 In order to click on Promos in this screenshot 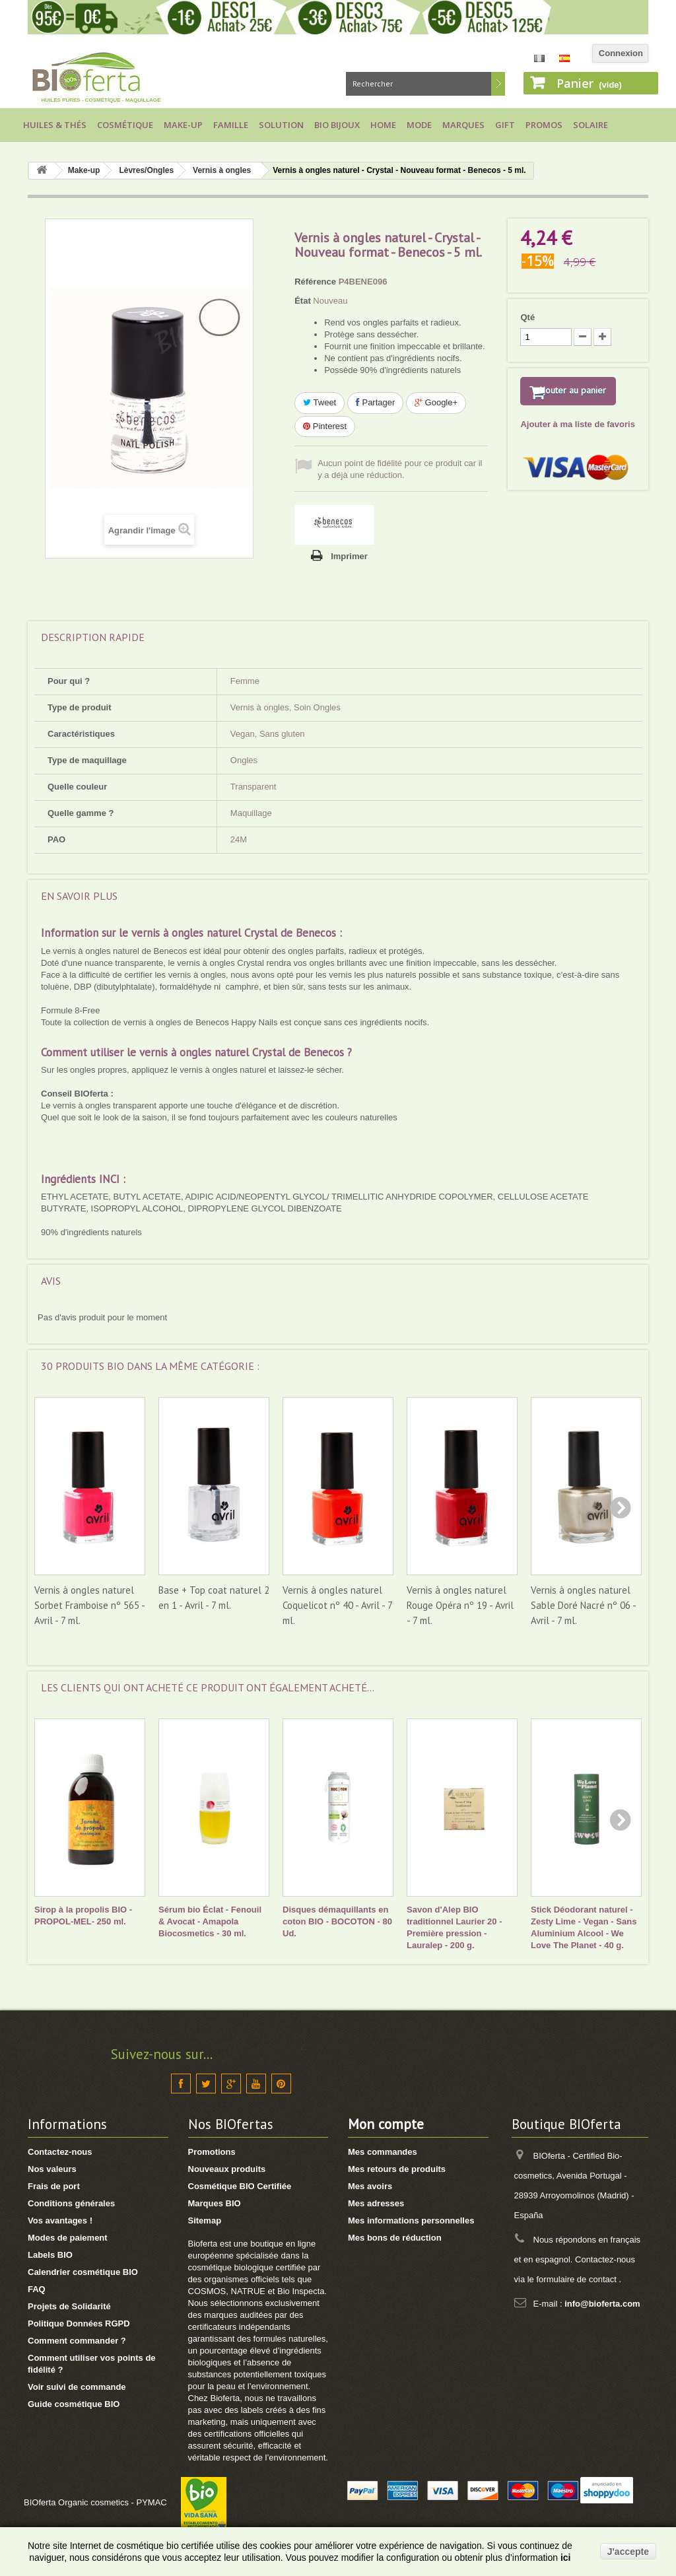, I will do `click(543, 125)`.